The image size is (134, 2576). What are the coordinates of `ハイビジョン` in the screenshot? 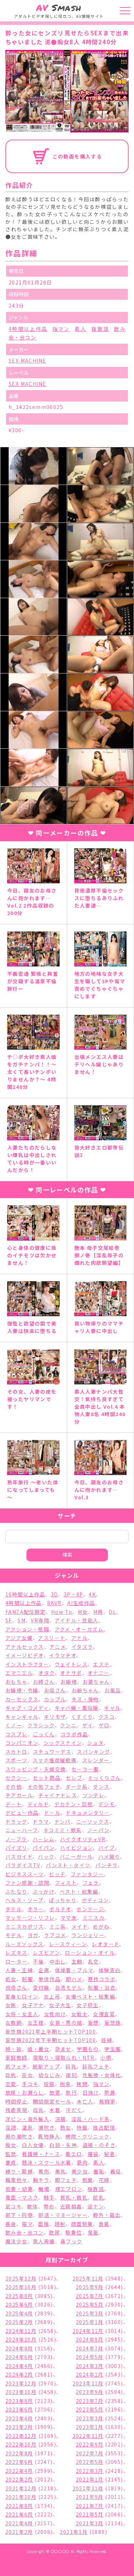 It's located at (76, 1847).